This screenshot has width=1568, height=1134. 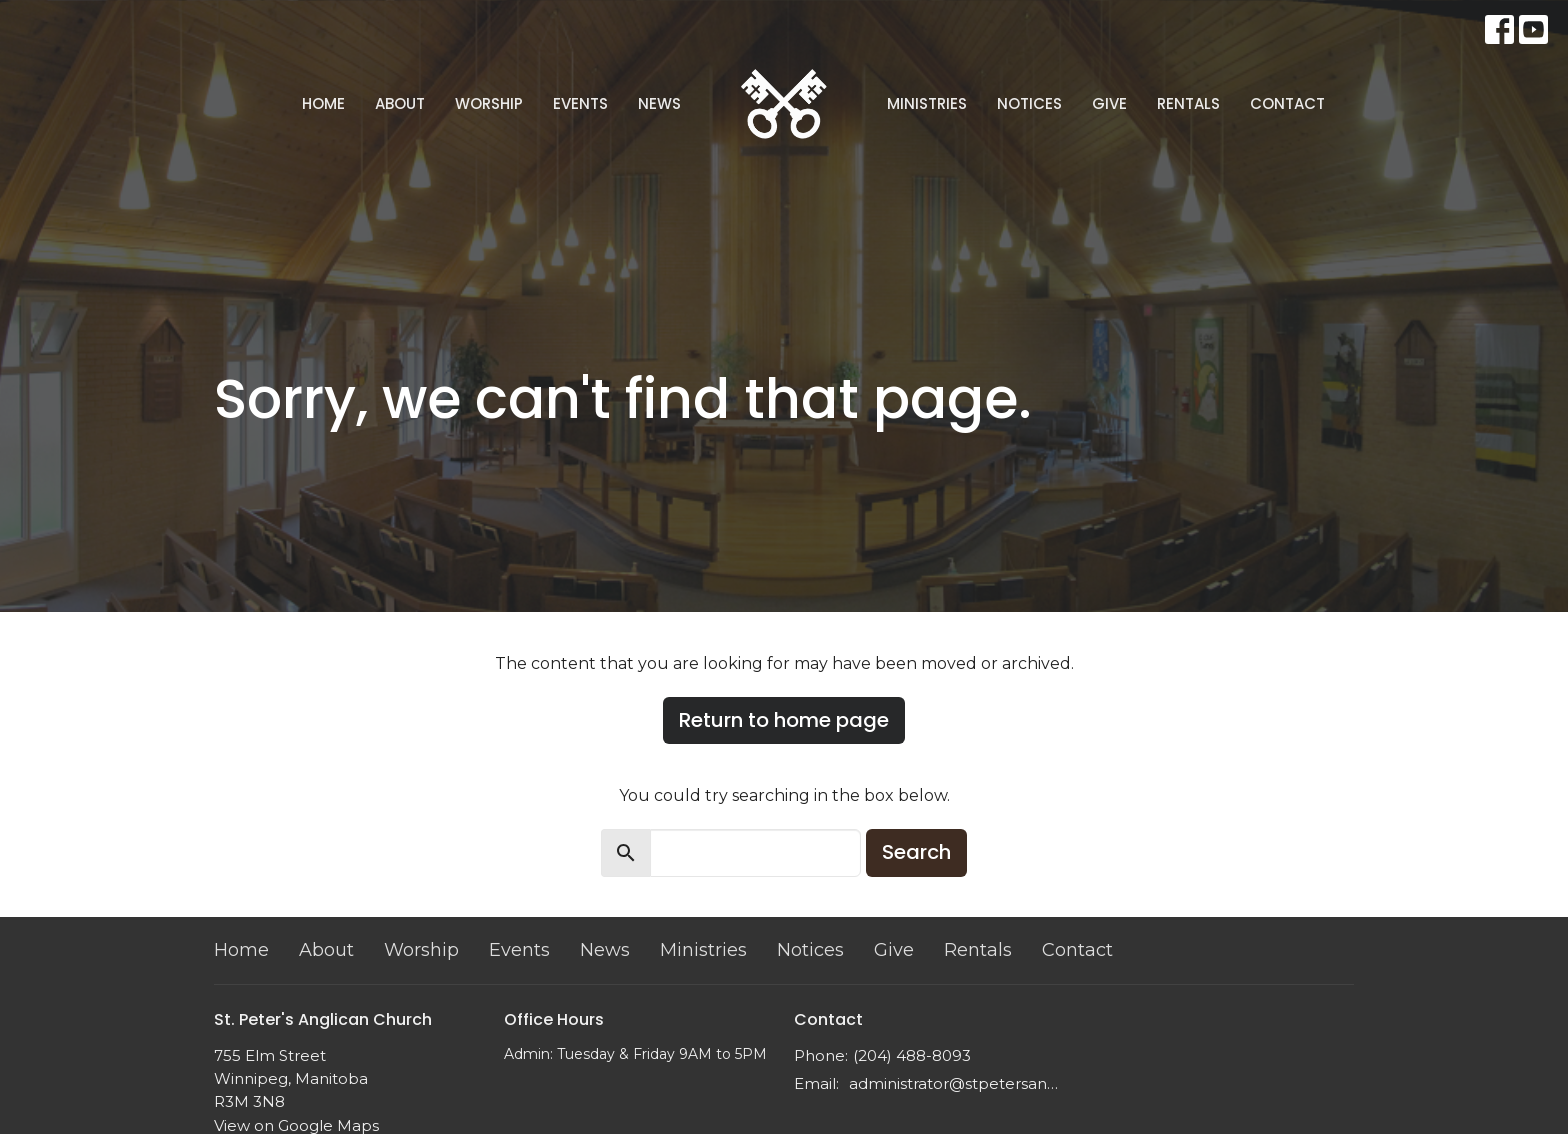 What do you see at coordinates (1287, 103) in the screenshot?
I see `Contact` at bounding box center [1287, 103].